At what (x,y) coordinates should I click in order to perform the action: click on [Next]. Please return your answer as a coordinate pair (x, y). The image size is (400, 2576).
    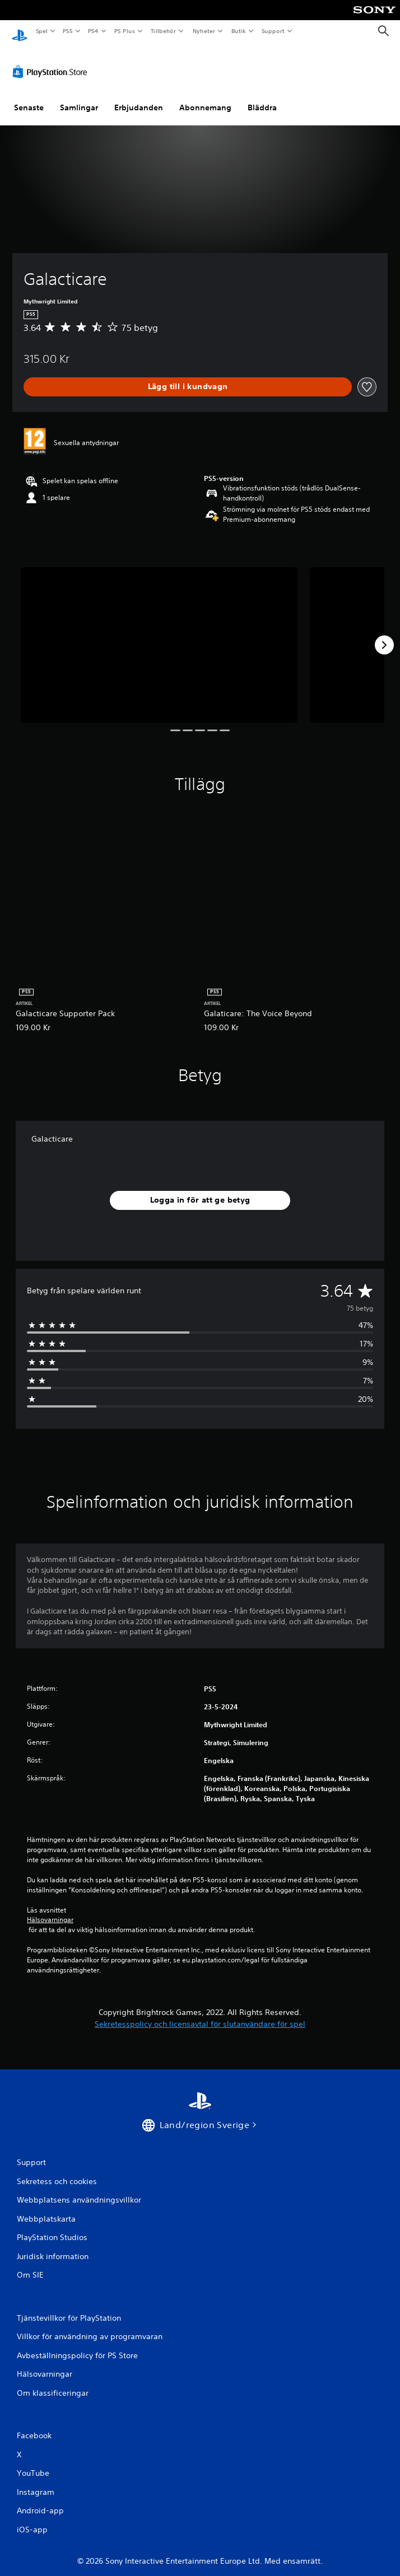
    Looking at the image, I should click on (384, 634).